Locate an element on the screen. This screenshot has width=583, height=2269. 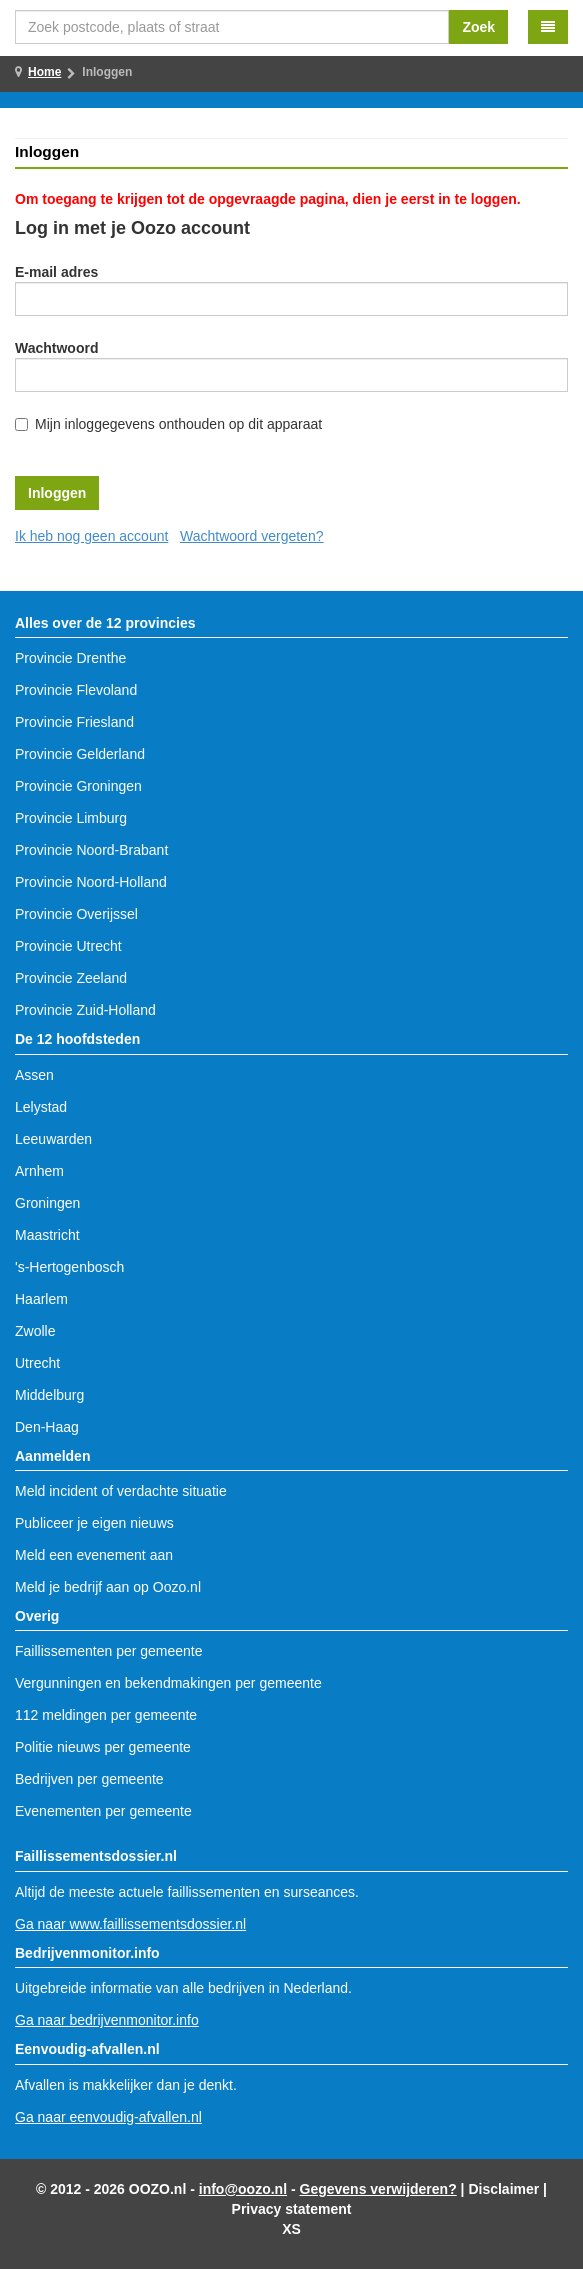
Provincie Utrecht is located at coordinates (68, 946).